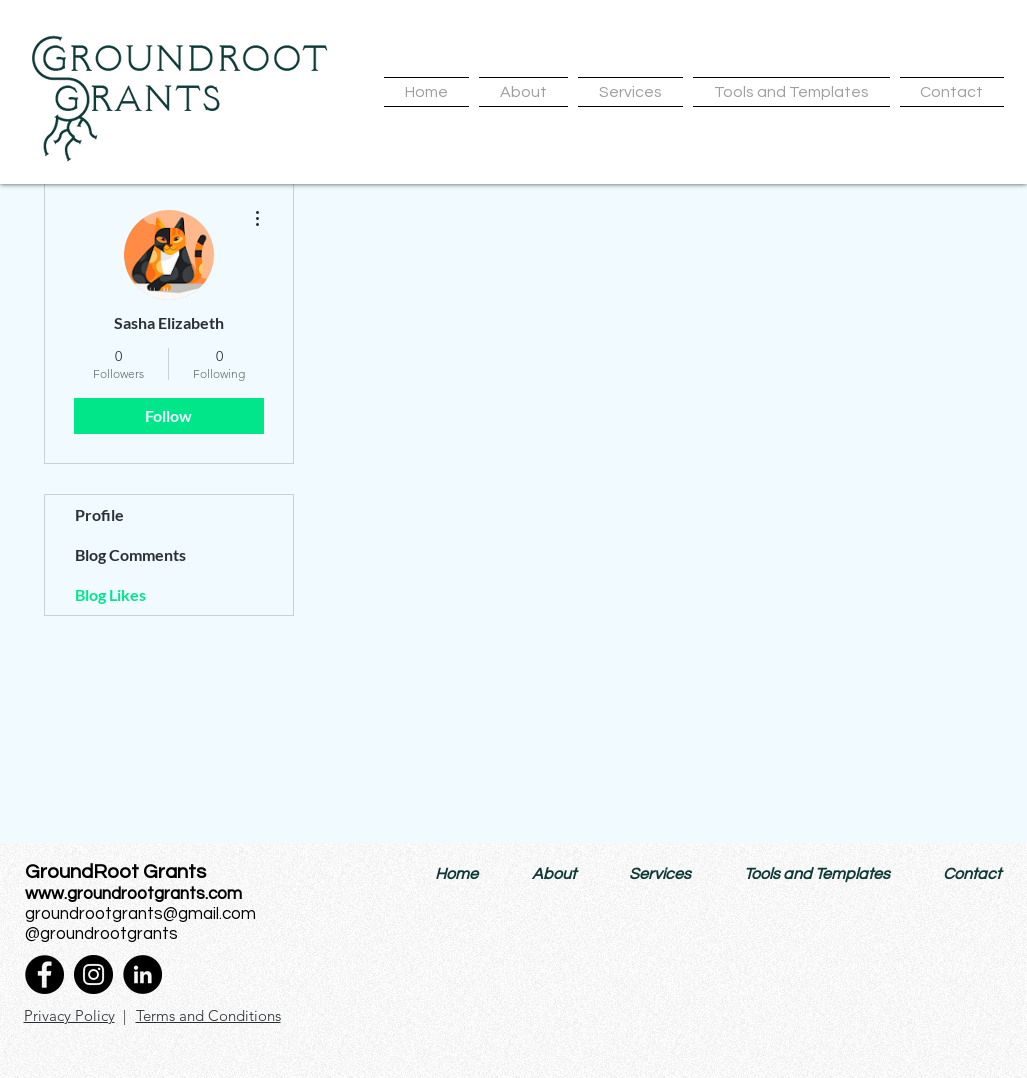 The image size is (1027, 1078). What do you see at coordinates (142, 974) in the screenshot?
I see `[LinkedIn]` at bounding box center [142, 974].